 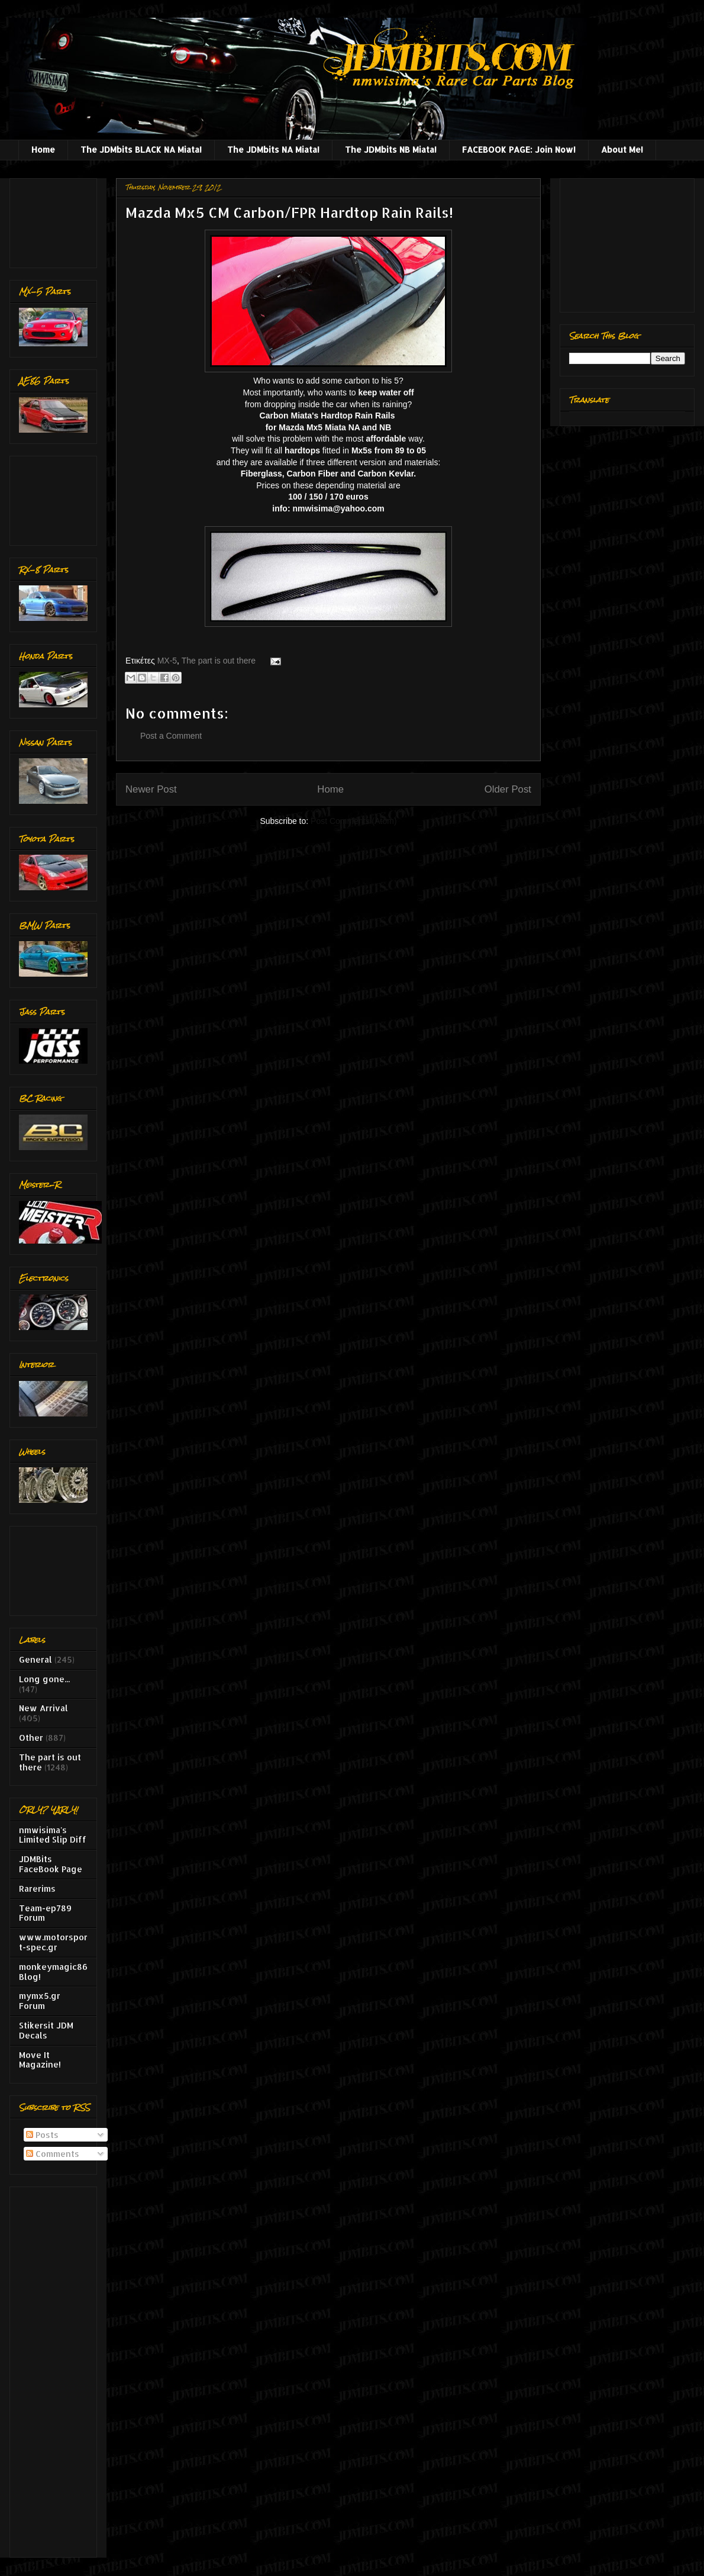 I want to click on Team-ep789 Forum, so click(x=45, y=1913).